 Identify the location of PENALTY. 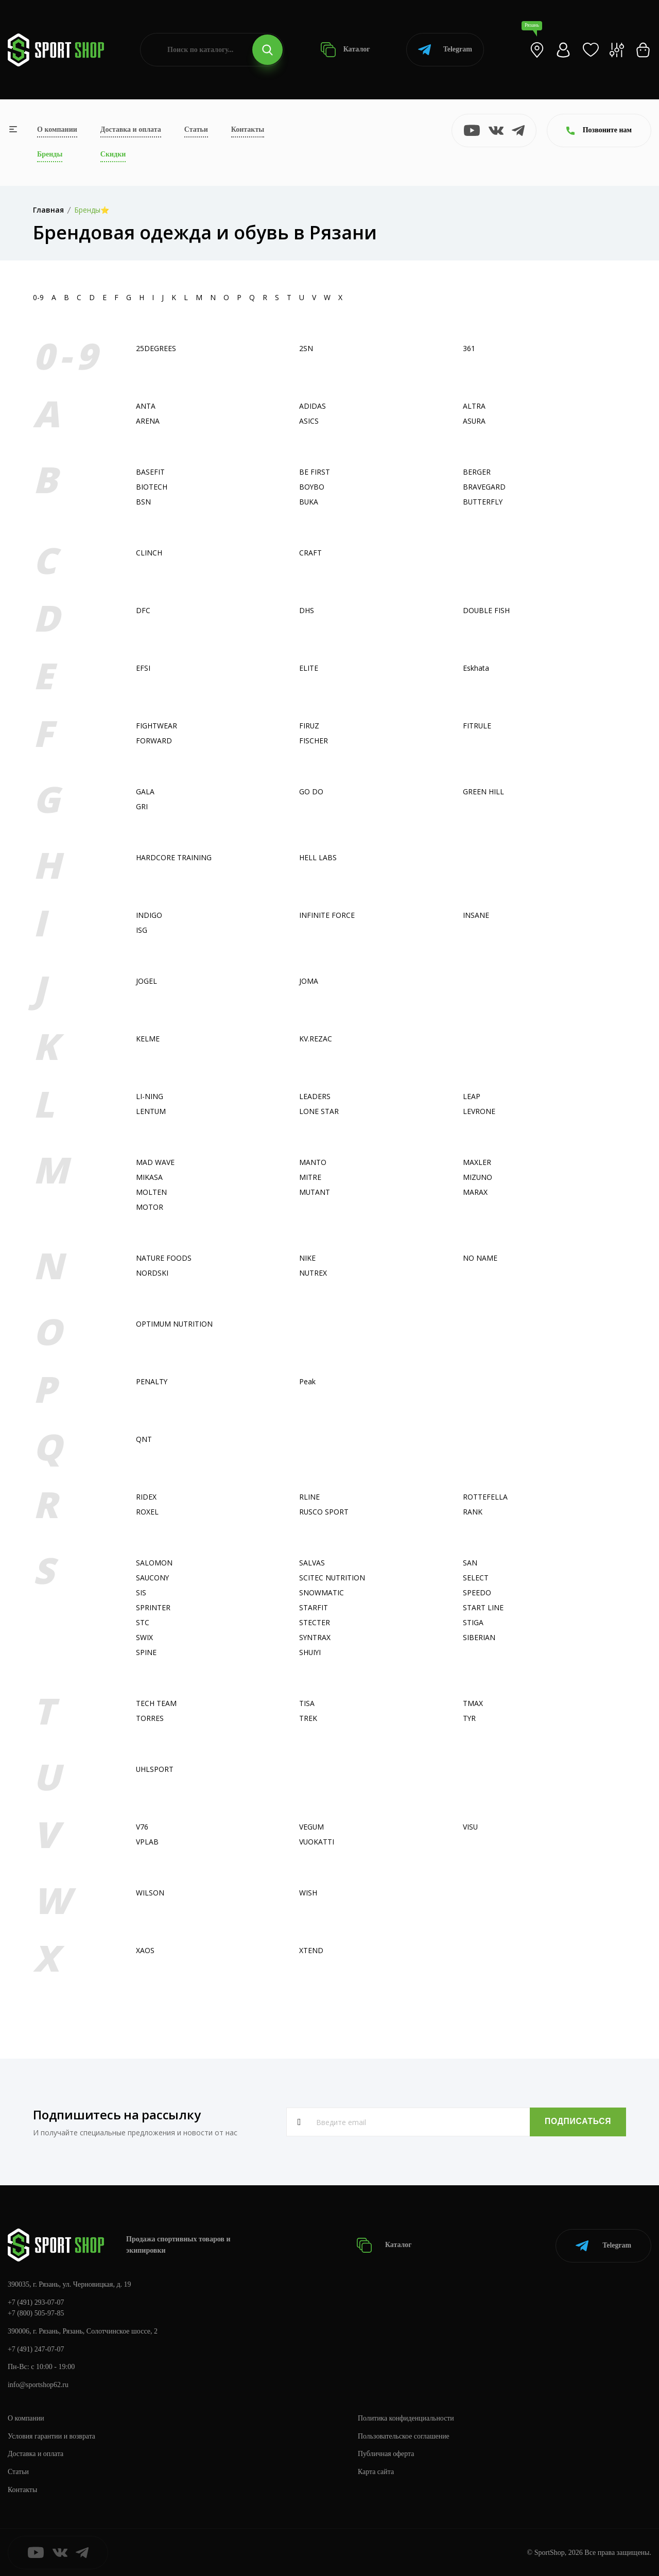
(152, 1381).